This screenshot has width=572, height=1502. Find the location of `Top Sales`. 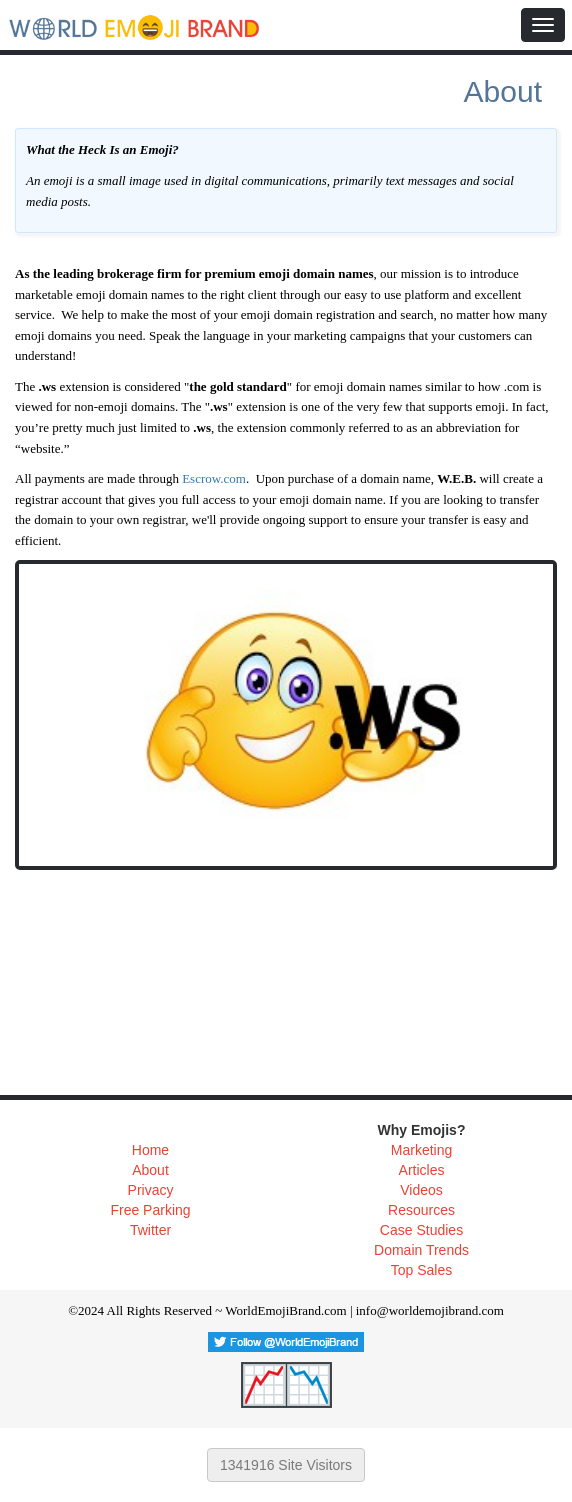

Top Sales is located at coordinates (421, 1270).